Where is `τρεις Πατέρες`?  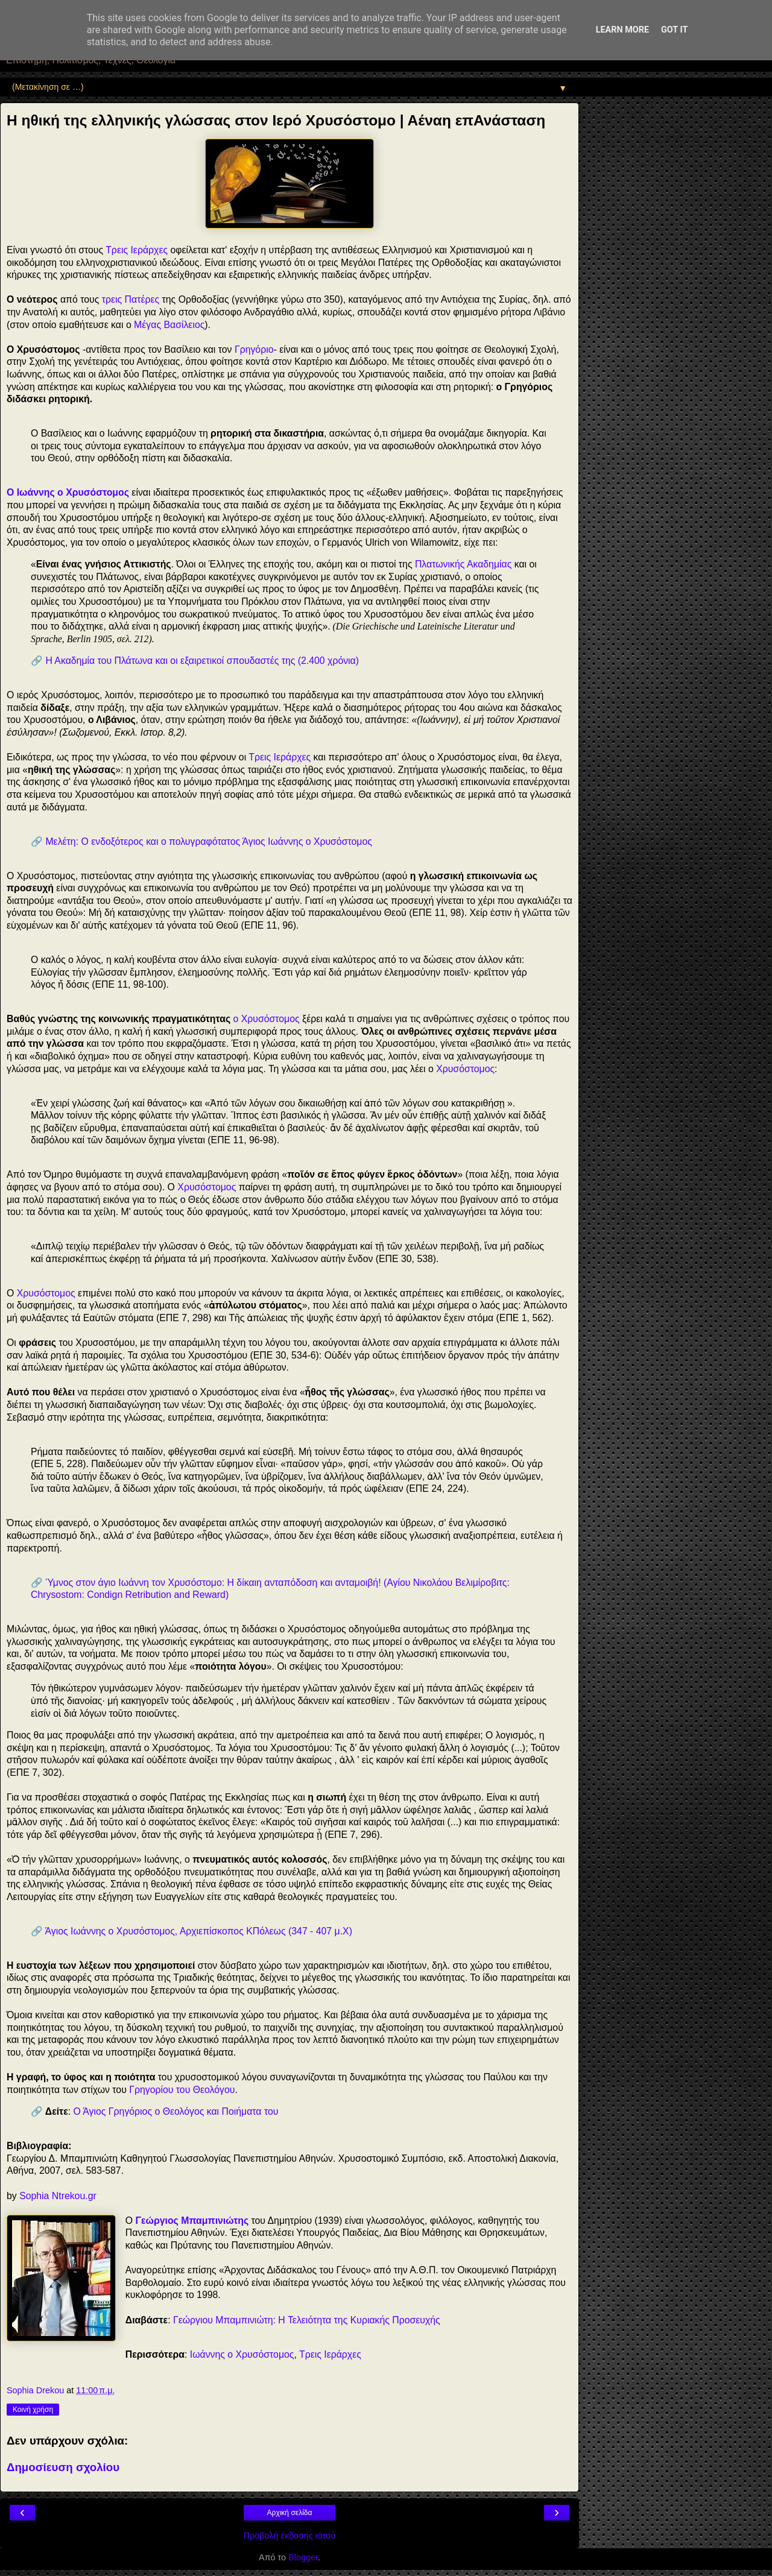
τρεις Πατέρες is located at coordinates (130, 299).